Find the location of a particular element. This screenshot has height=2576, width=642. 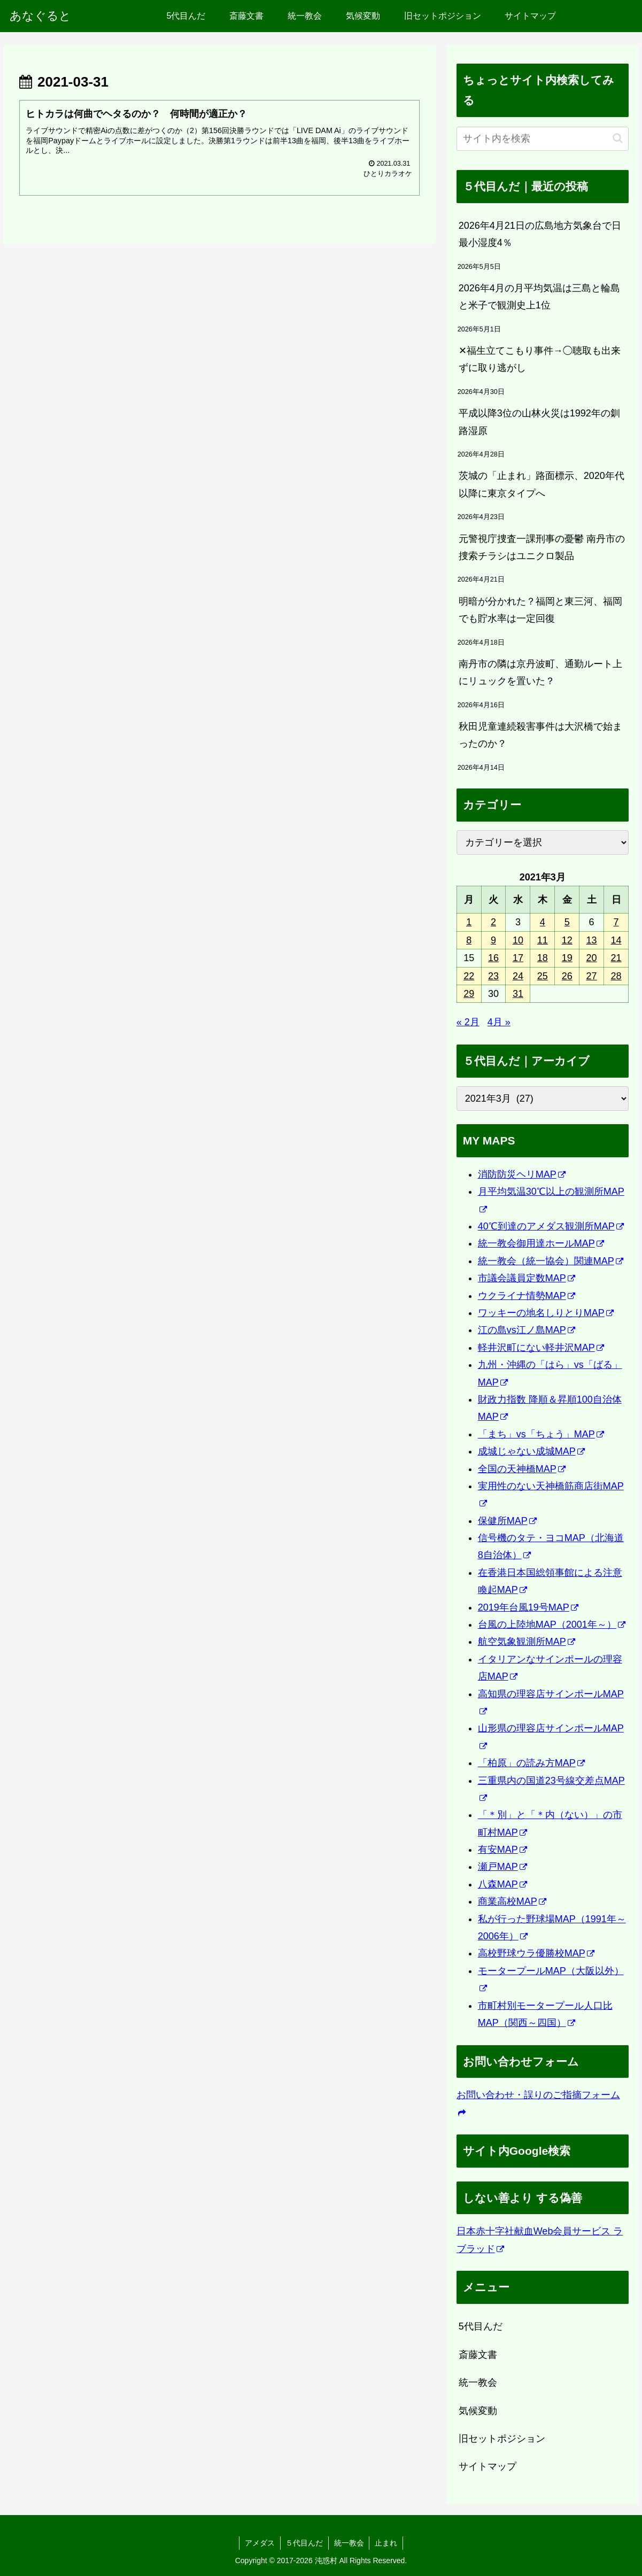

統一教会 is located at coordinates (478, 2382).